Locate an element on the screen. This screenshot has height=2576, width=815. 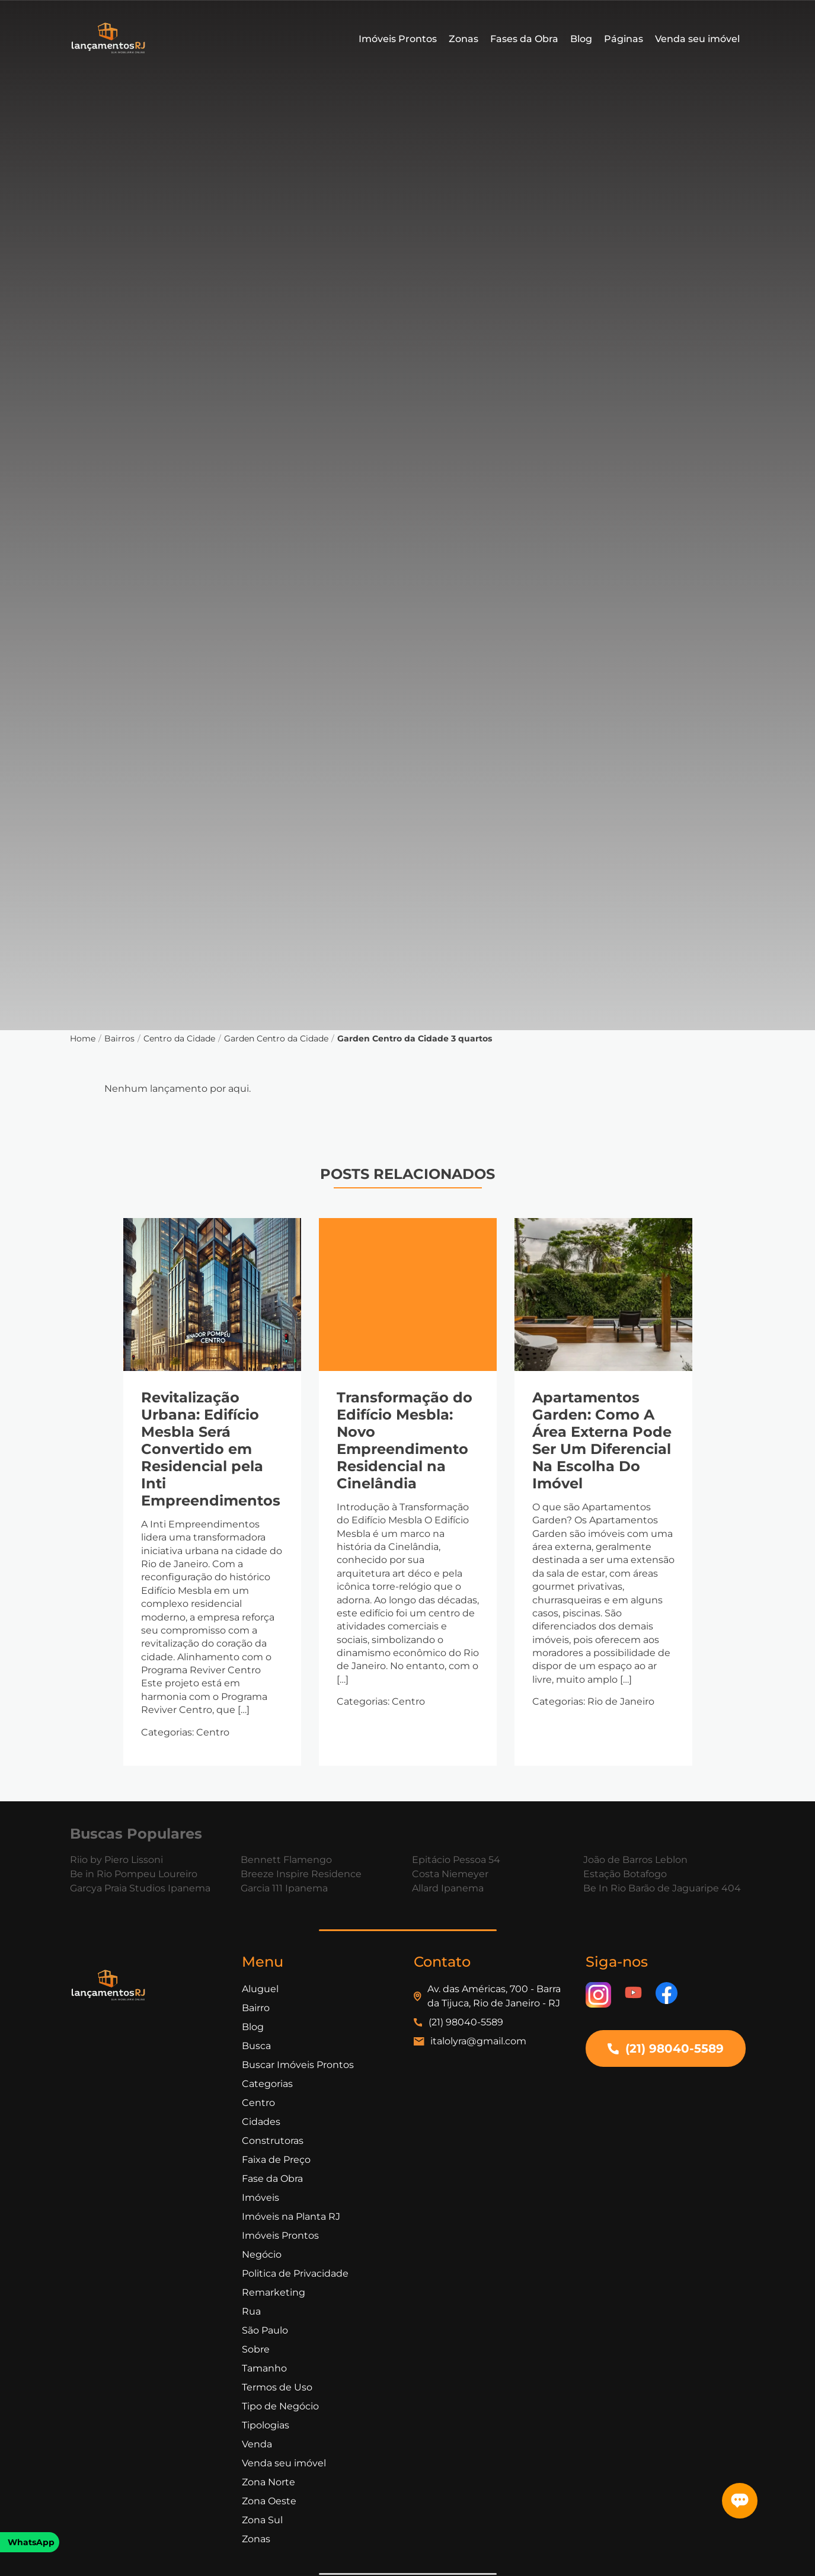
Be In Rio Barão de Jaguaripe 404 is located at coordinates (662, 1888).